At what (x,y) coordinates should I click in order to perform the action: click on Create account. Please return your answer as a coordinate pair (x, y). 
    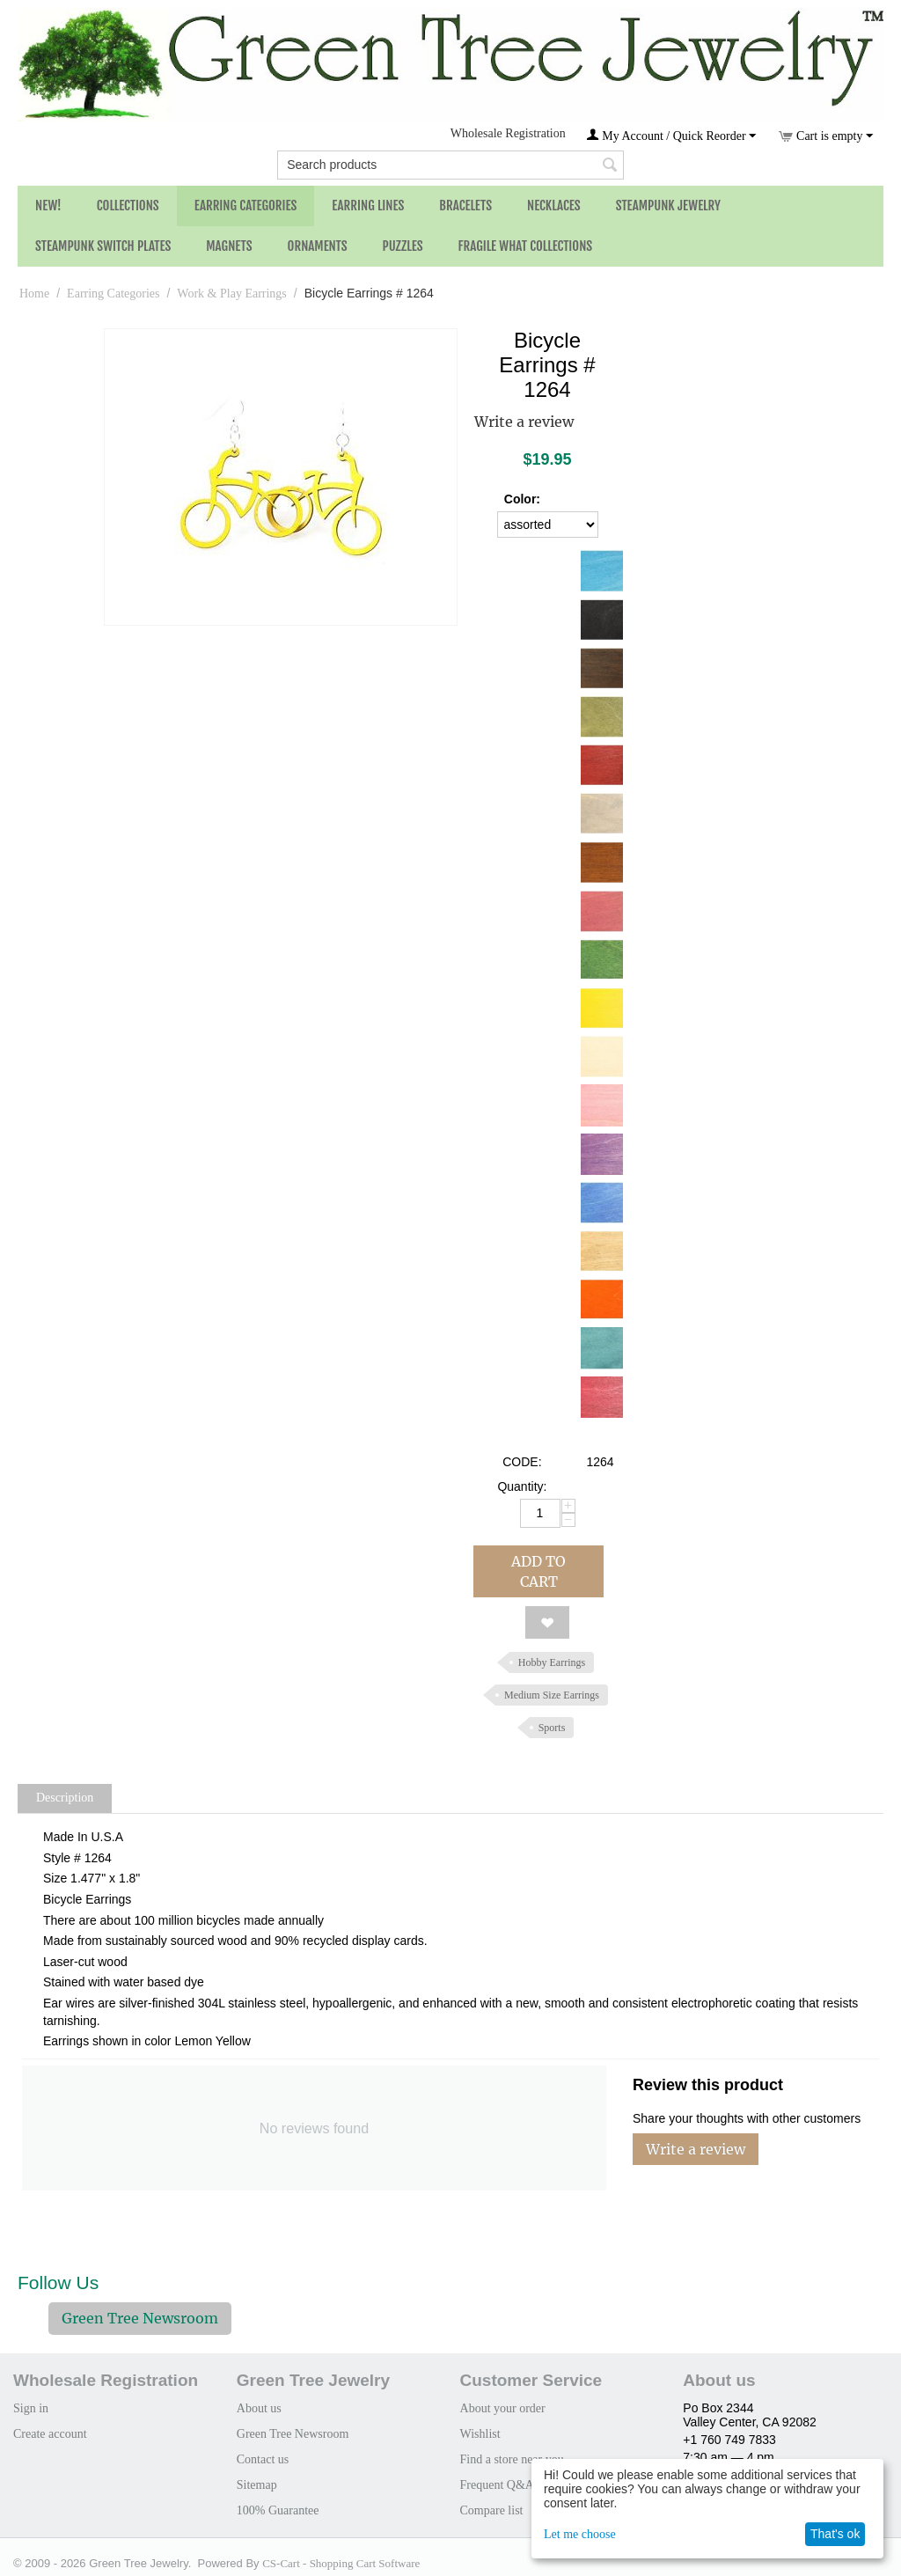
    Looking at the image, I should click on (50, 2433).